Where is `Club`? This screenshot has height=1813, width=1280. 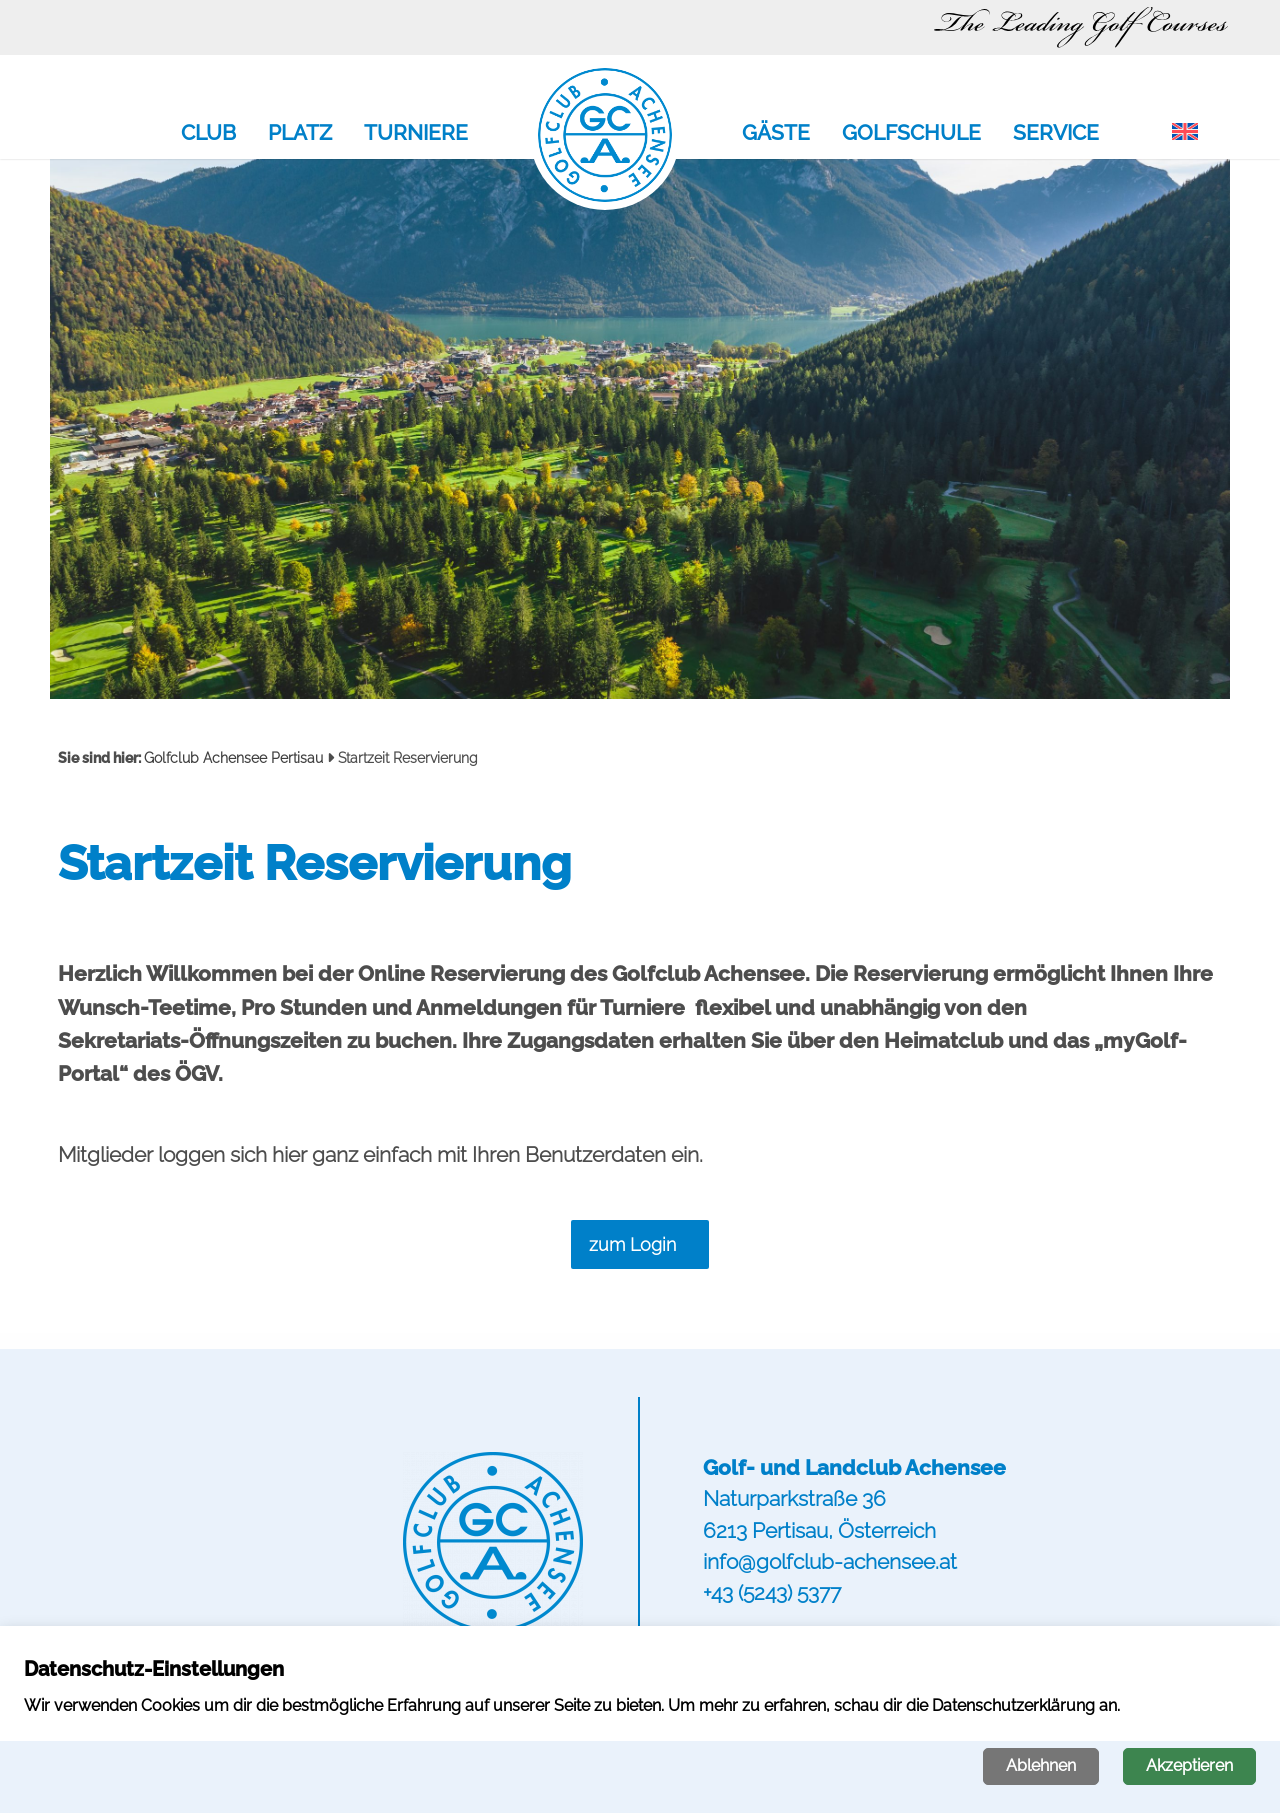
Club is located at coordinates (208, 134).